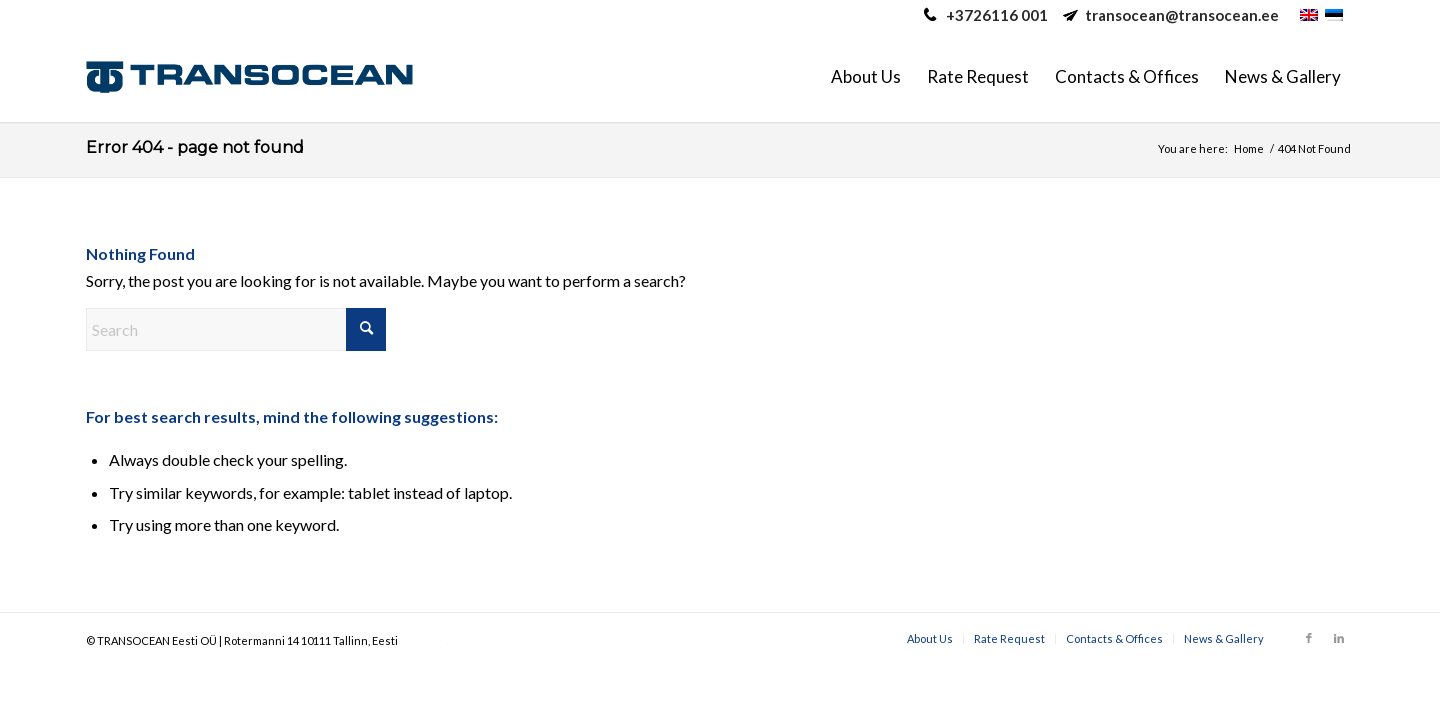 The height and width of the screenshot is (720, 1440). I want to click on +3726116 001, so click(997, 15).